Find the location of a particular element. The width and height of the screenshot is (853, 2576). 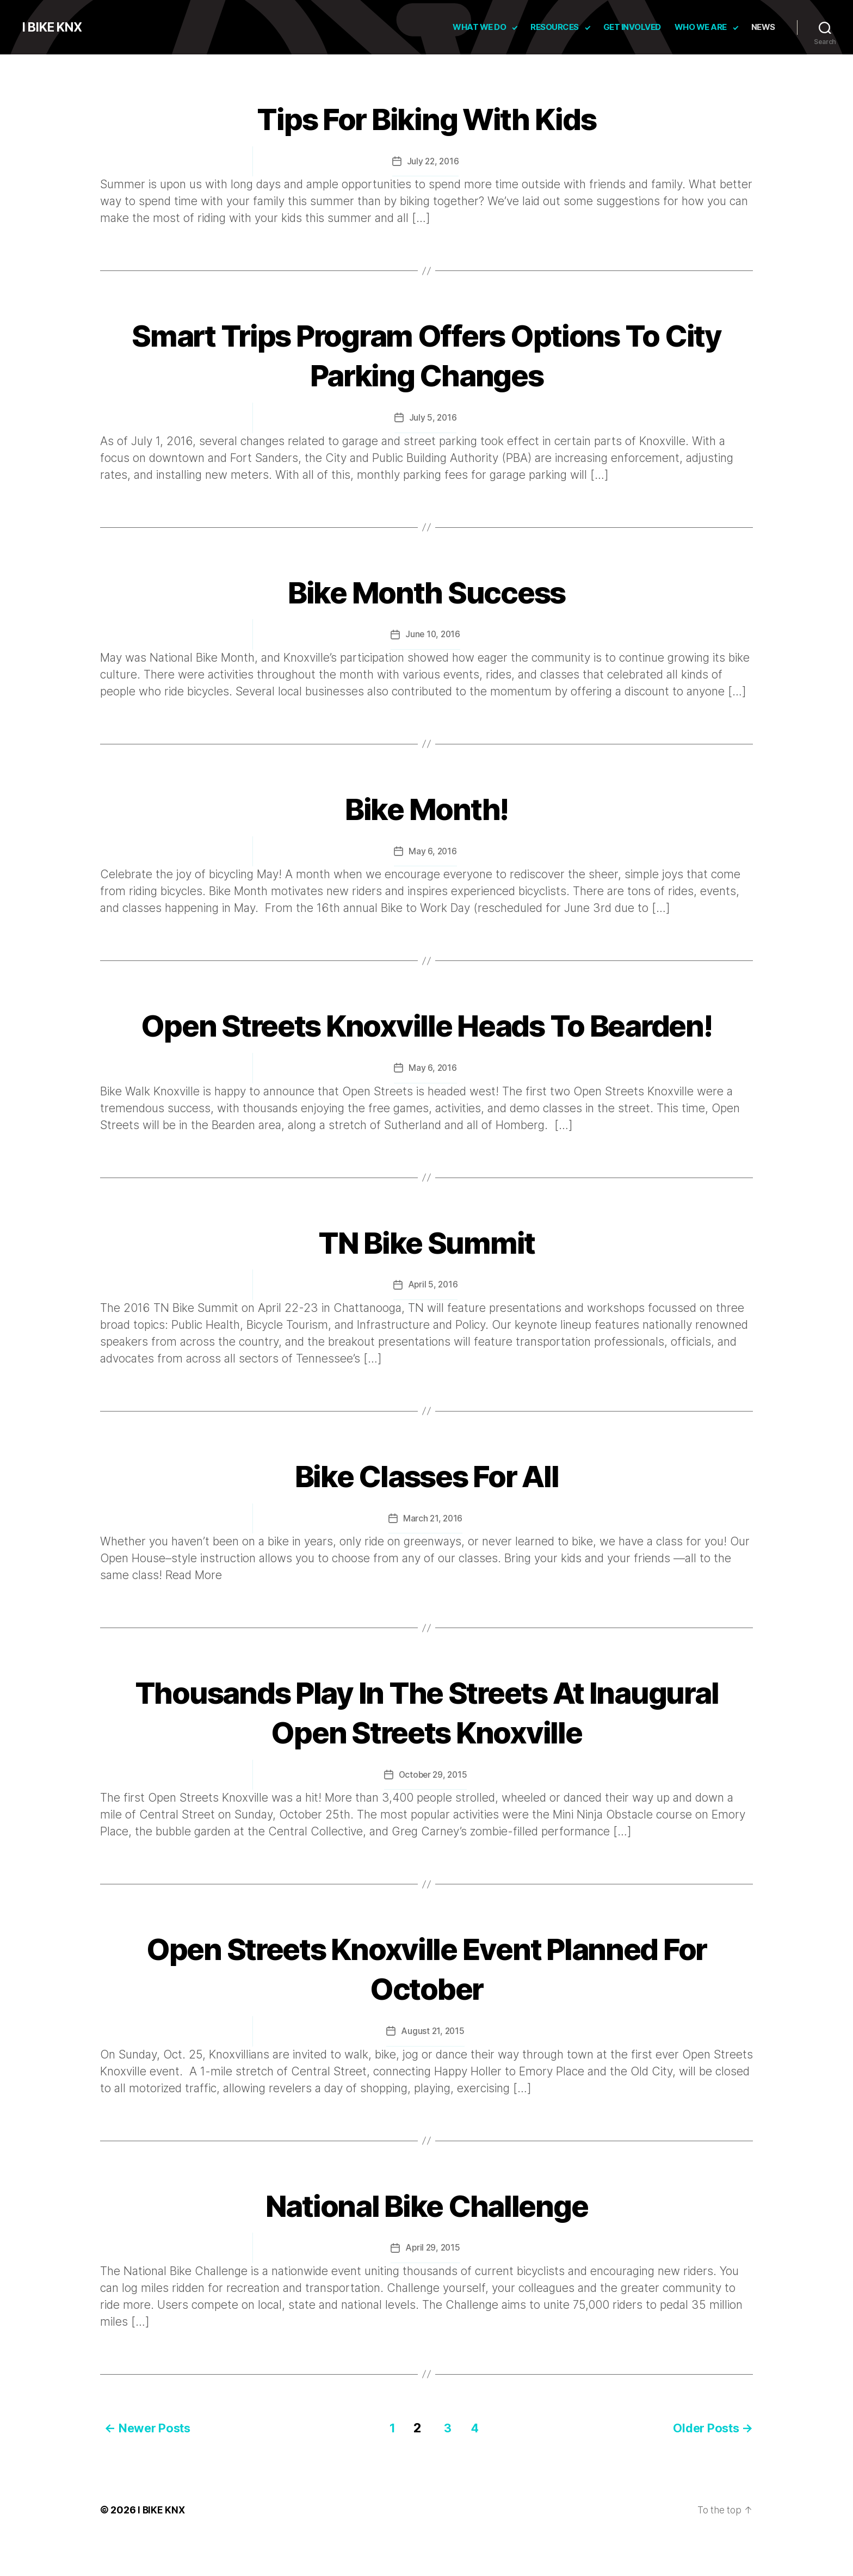

April 29, 2015 is located at coordinates (432, 2284).